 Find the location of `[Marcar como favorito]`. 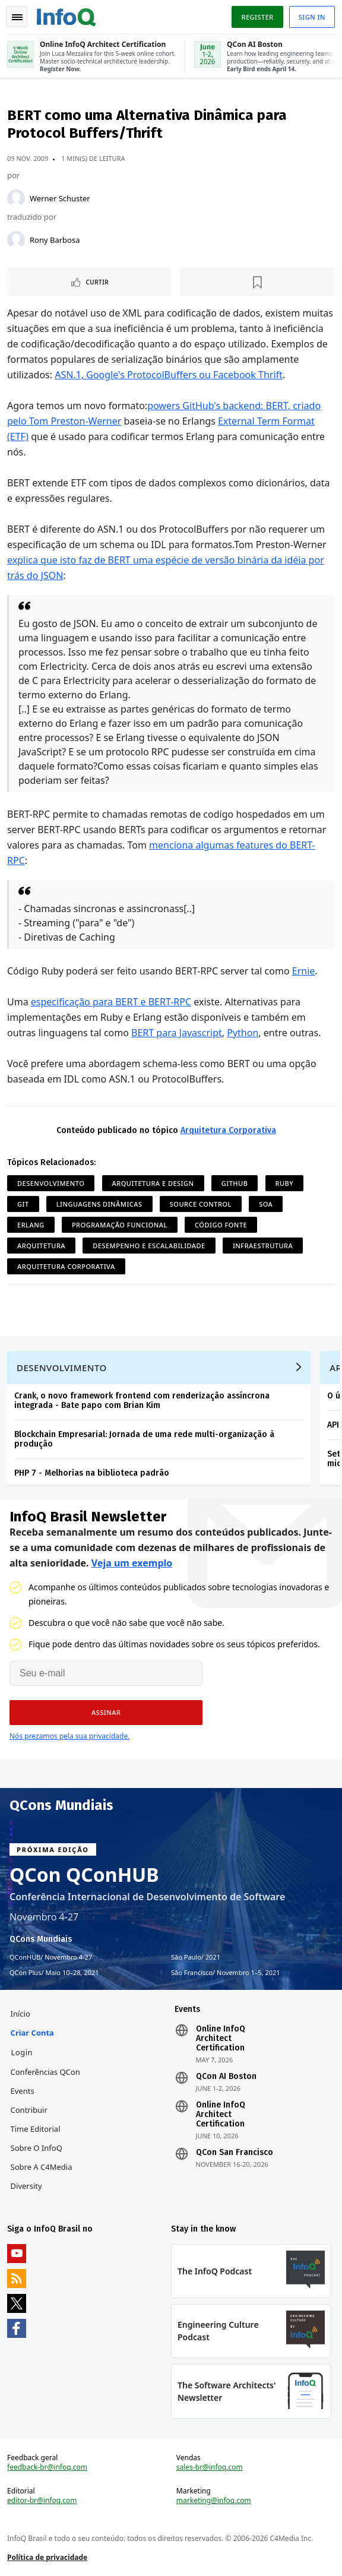

[Marcar como favorito] is located at coordinates (257, 282).